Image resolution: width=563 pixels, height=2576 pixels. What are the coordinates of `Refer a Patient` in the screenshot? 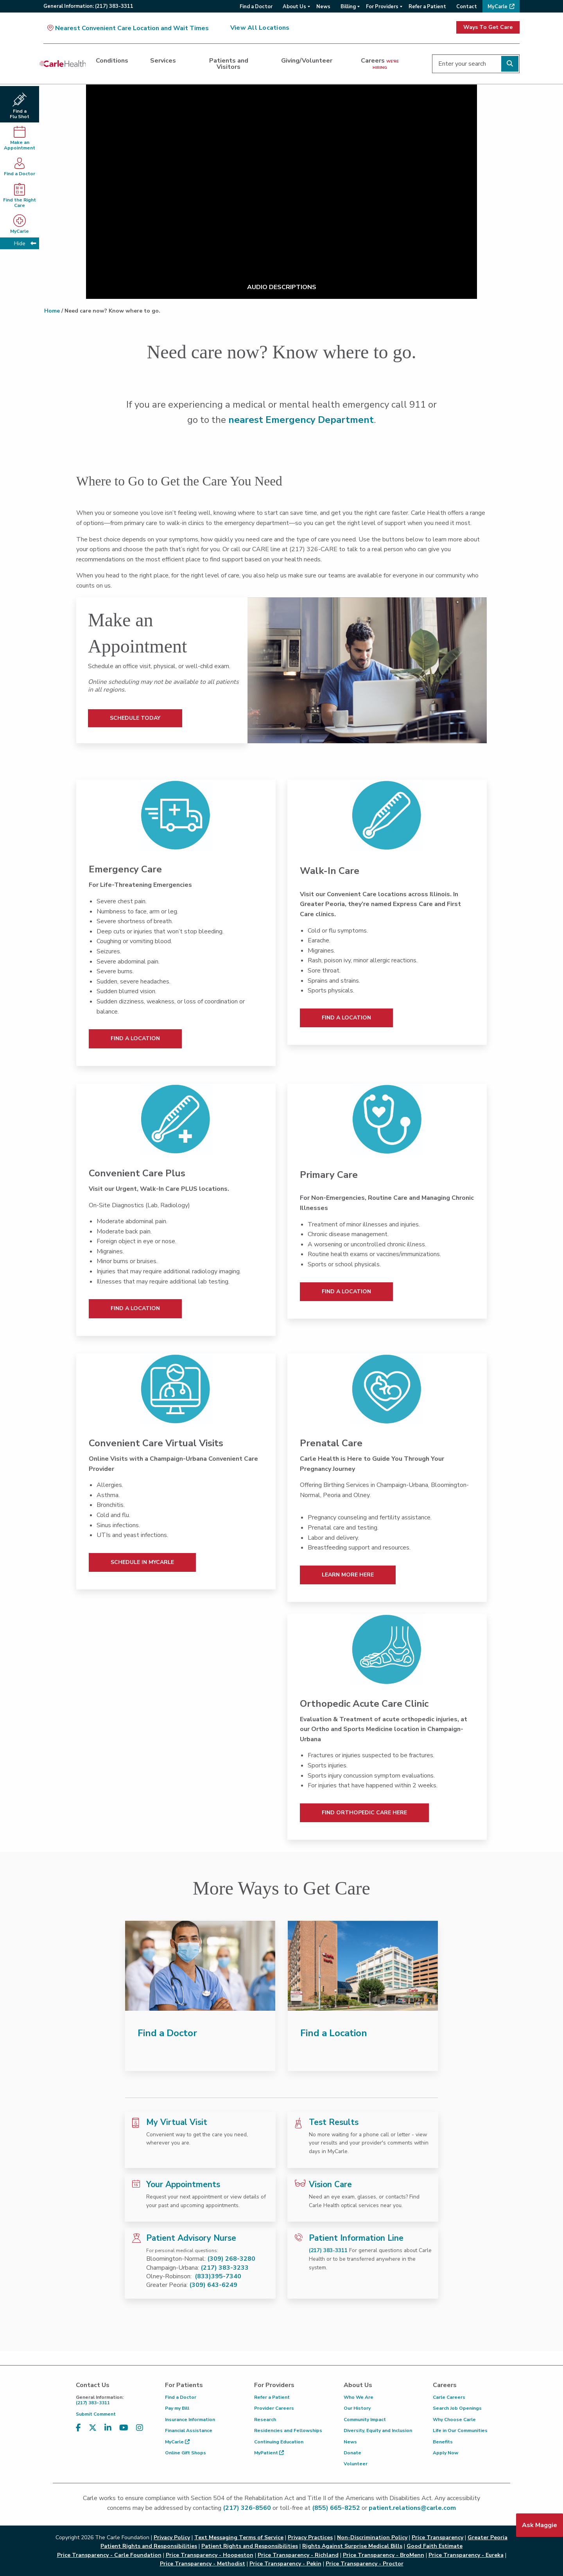 It's located at (272, 2397).